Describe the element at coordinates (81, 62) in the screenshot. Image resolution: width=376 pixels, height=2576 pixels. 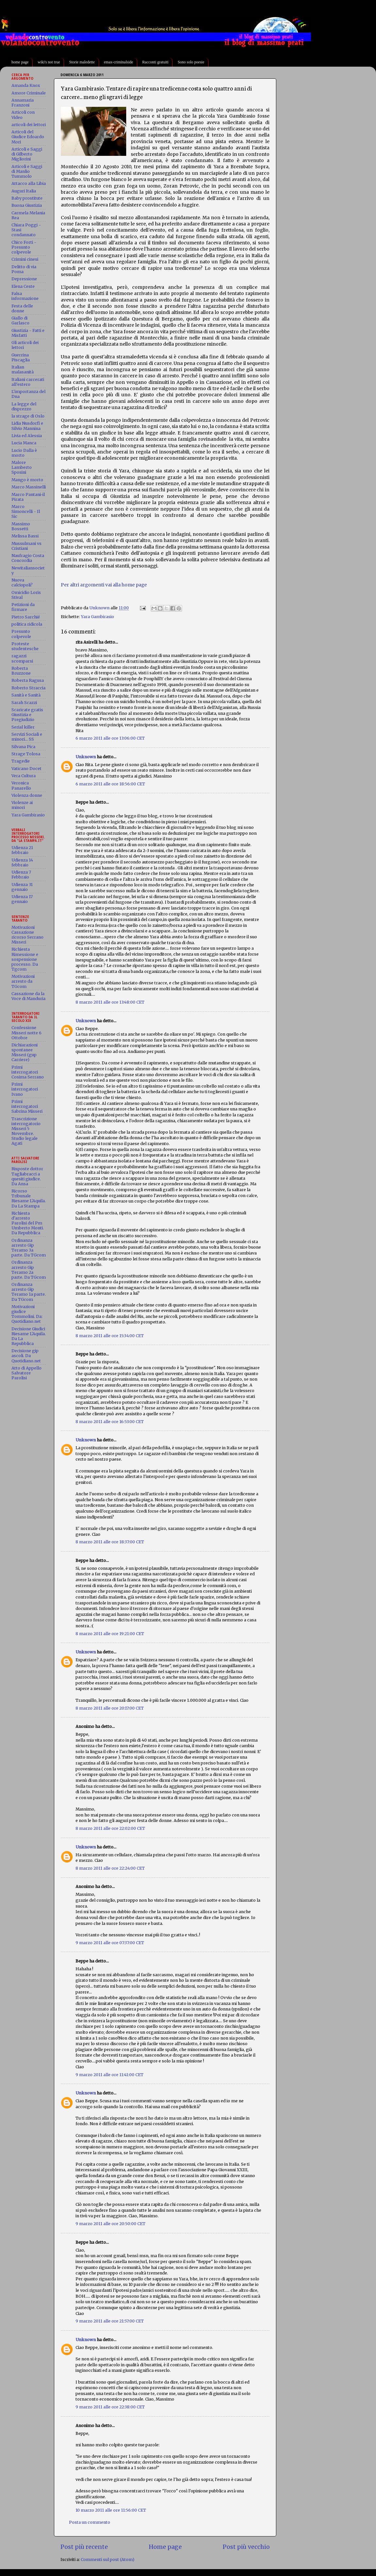
I see `Storie maledette` at that location.